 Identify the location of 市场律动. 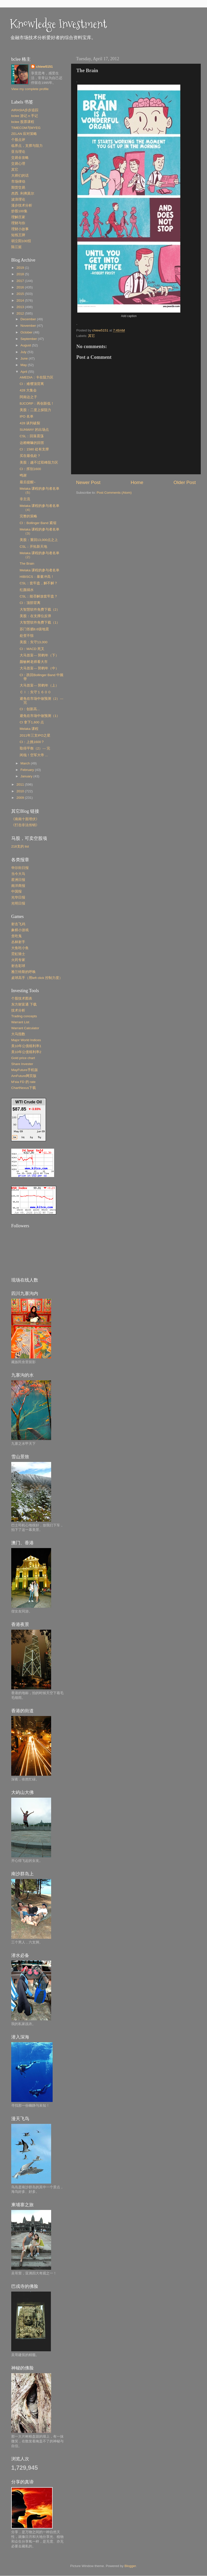
(18, 181).